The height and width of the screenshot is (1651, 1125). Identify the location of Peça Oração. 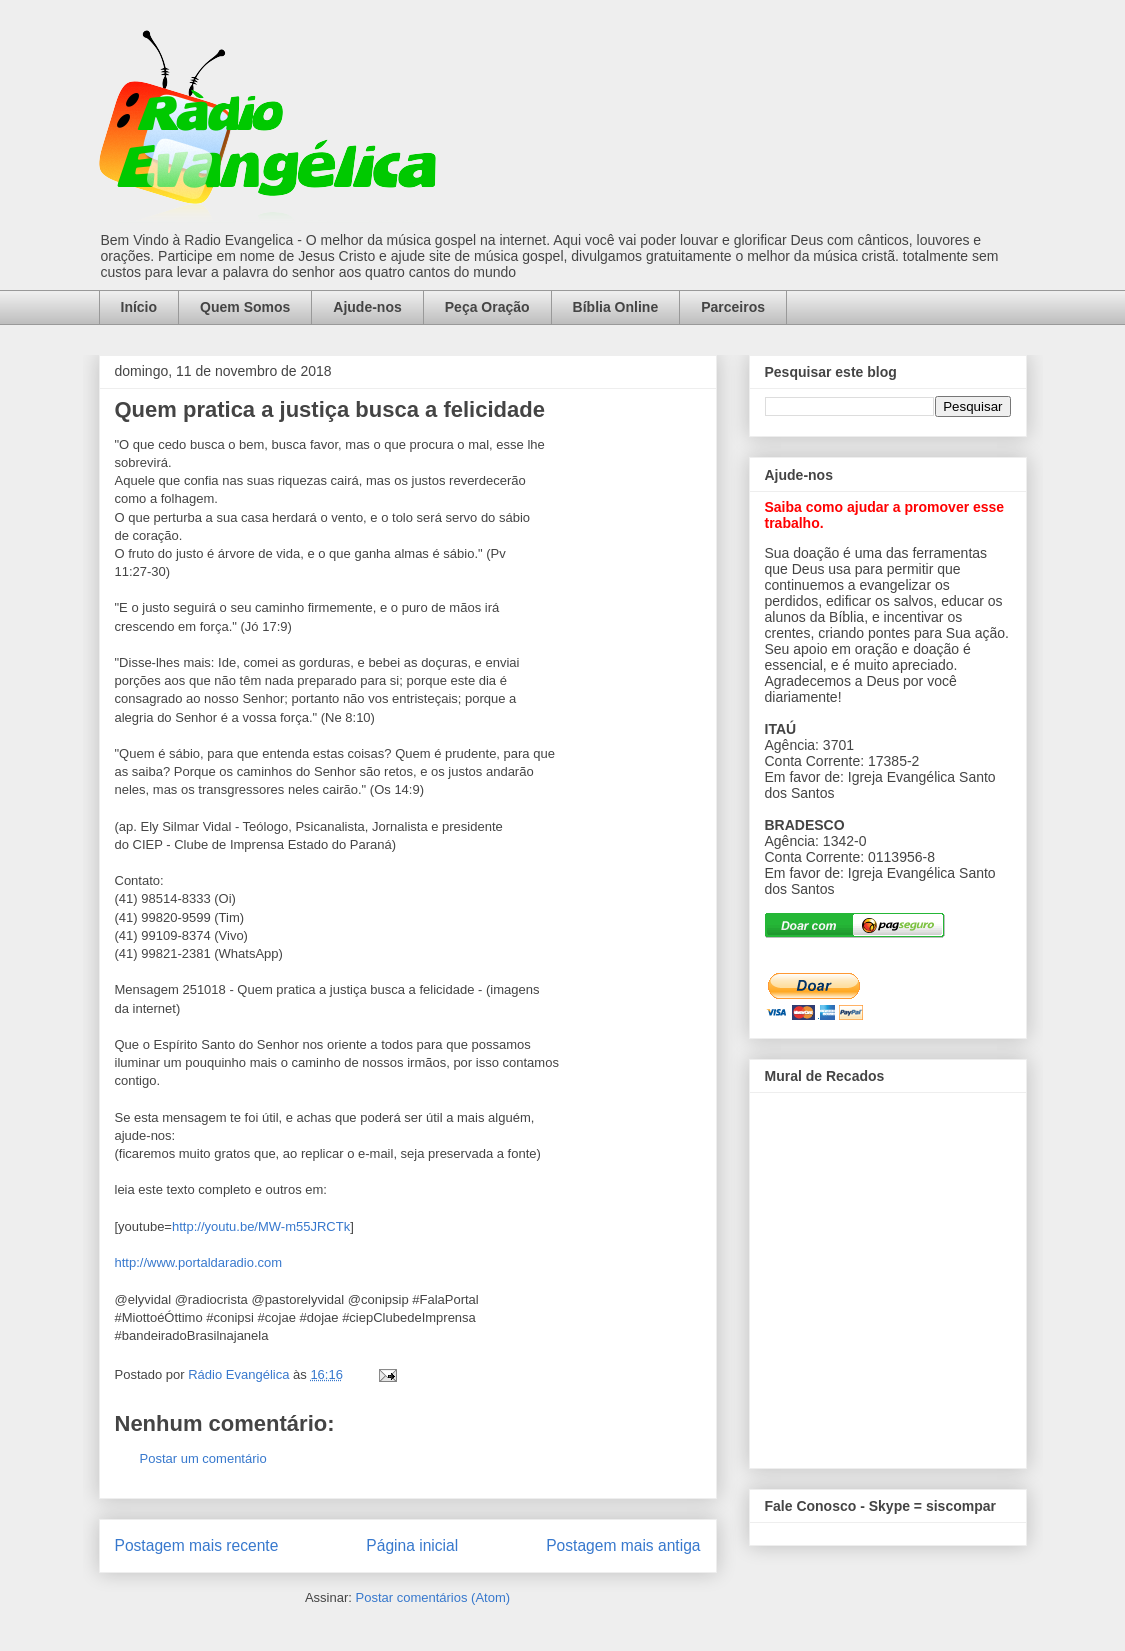
(487, 307).